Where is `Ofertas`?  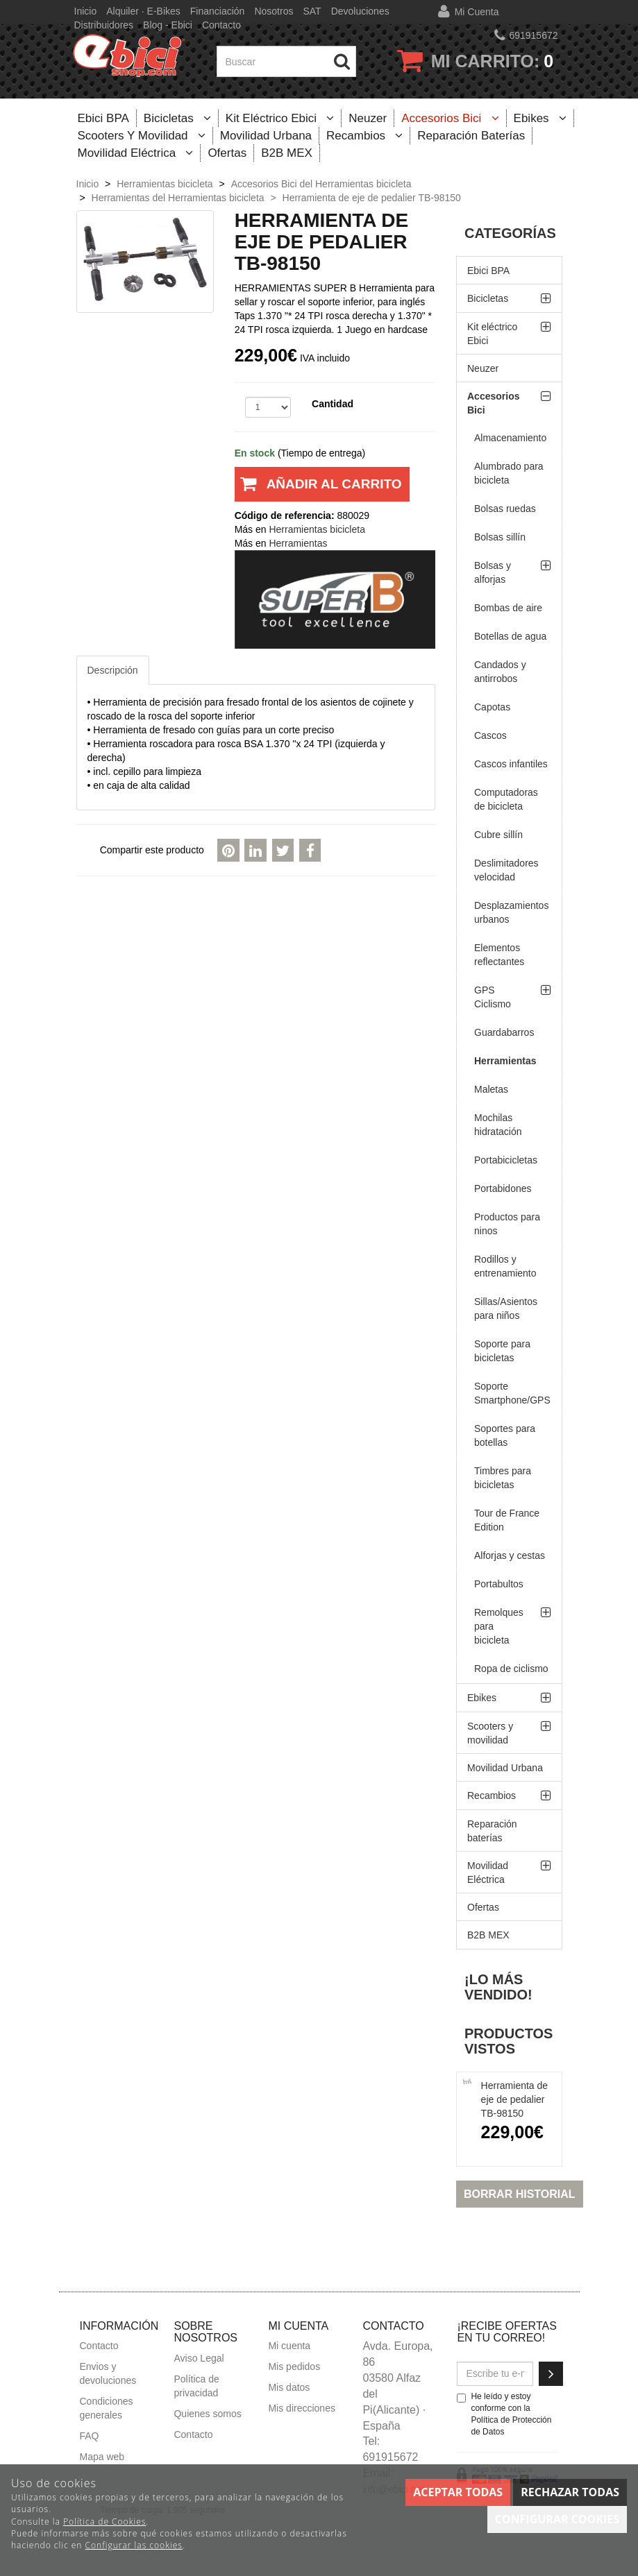
Ofertas is located at coordinates (227, 153).